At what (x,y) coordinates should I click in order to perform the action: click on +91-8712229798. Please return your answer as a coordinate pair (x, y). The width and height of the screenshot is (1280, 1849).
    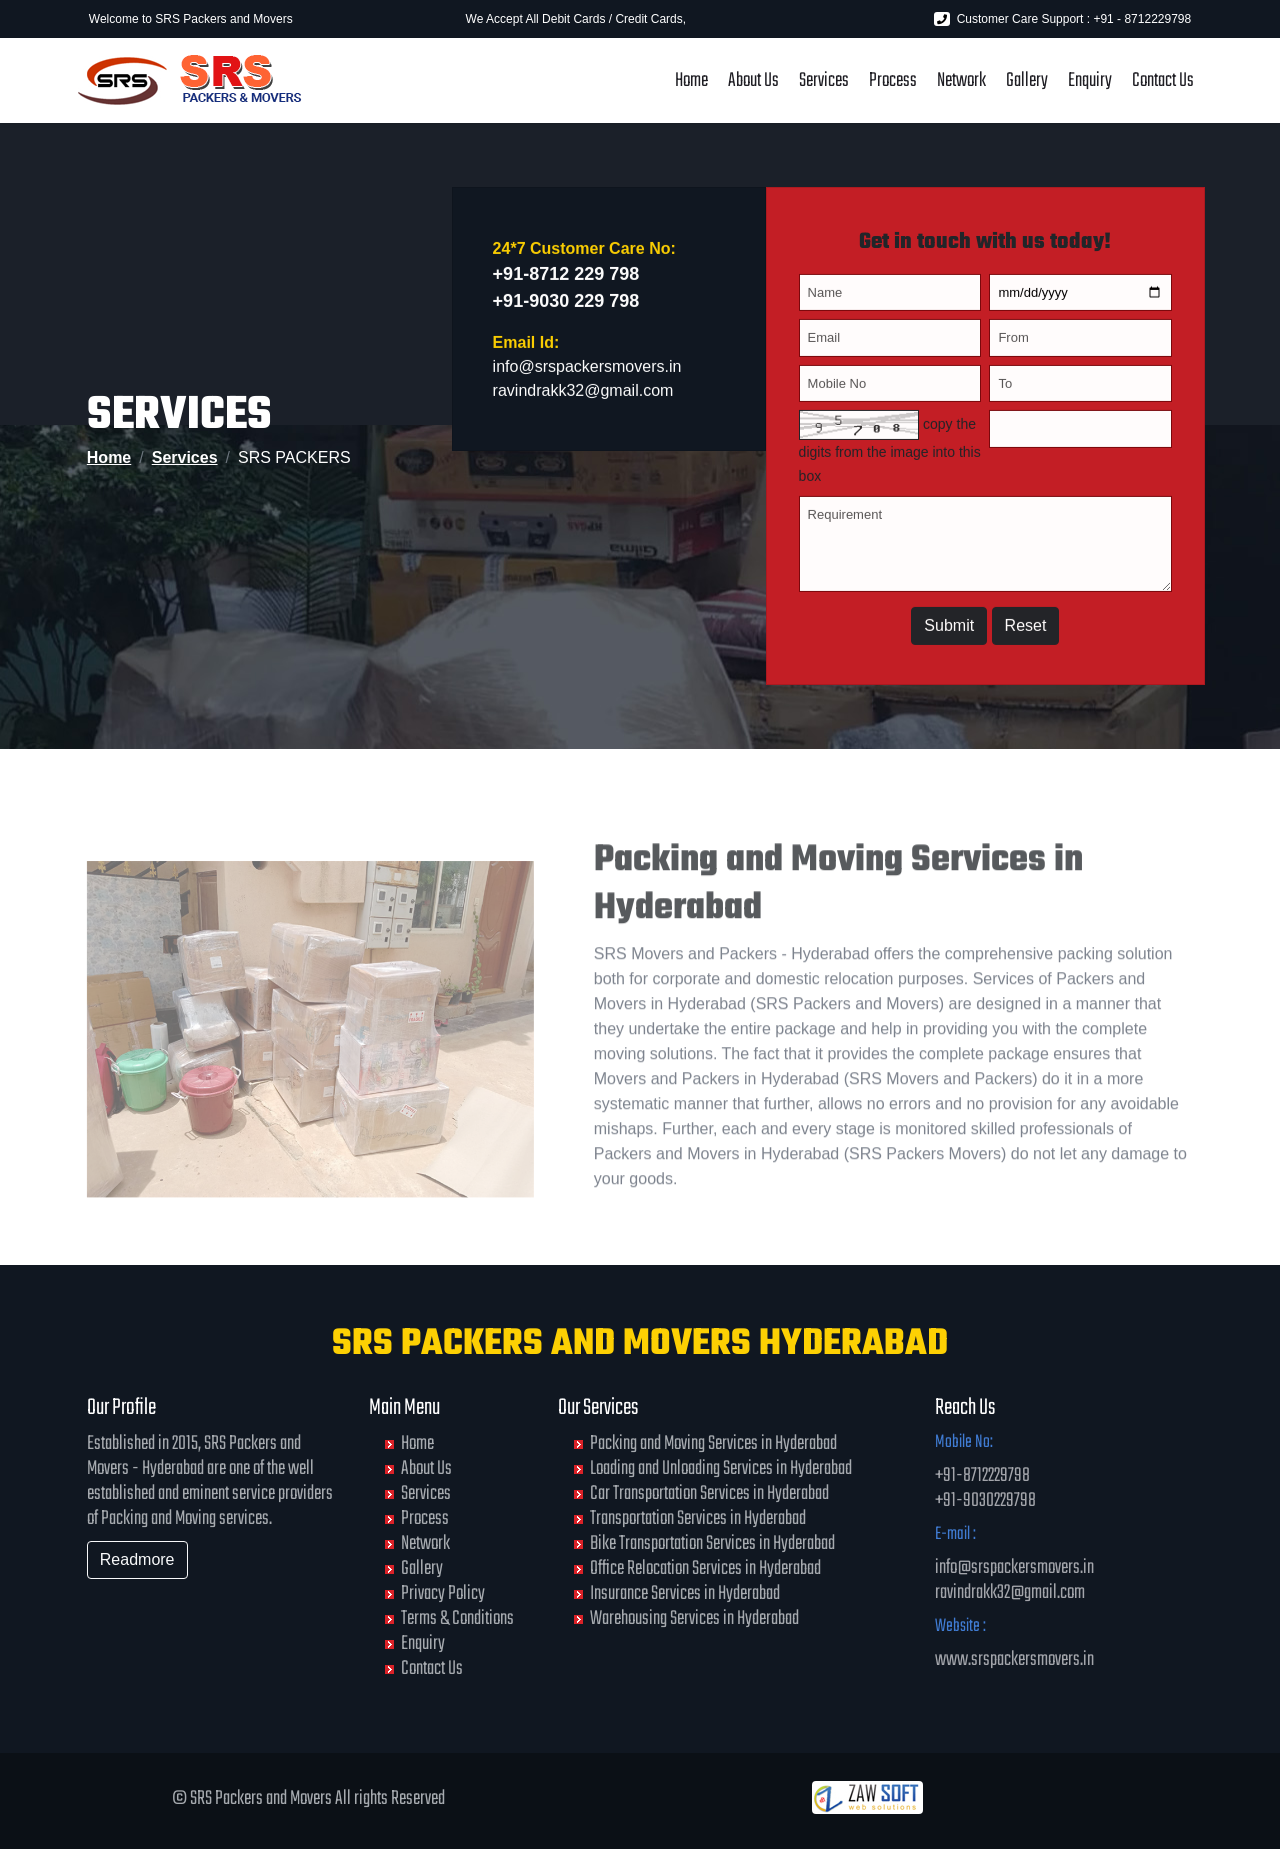
    Looking at the image, I should click on (982, 1475).